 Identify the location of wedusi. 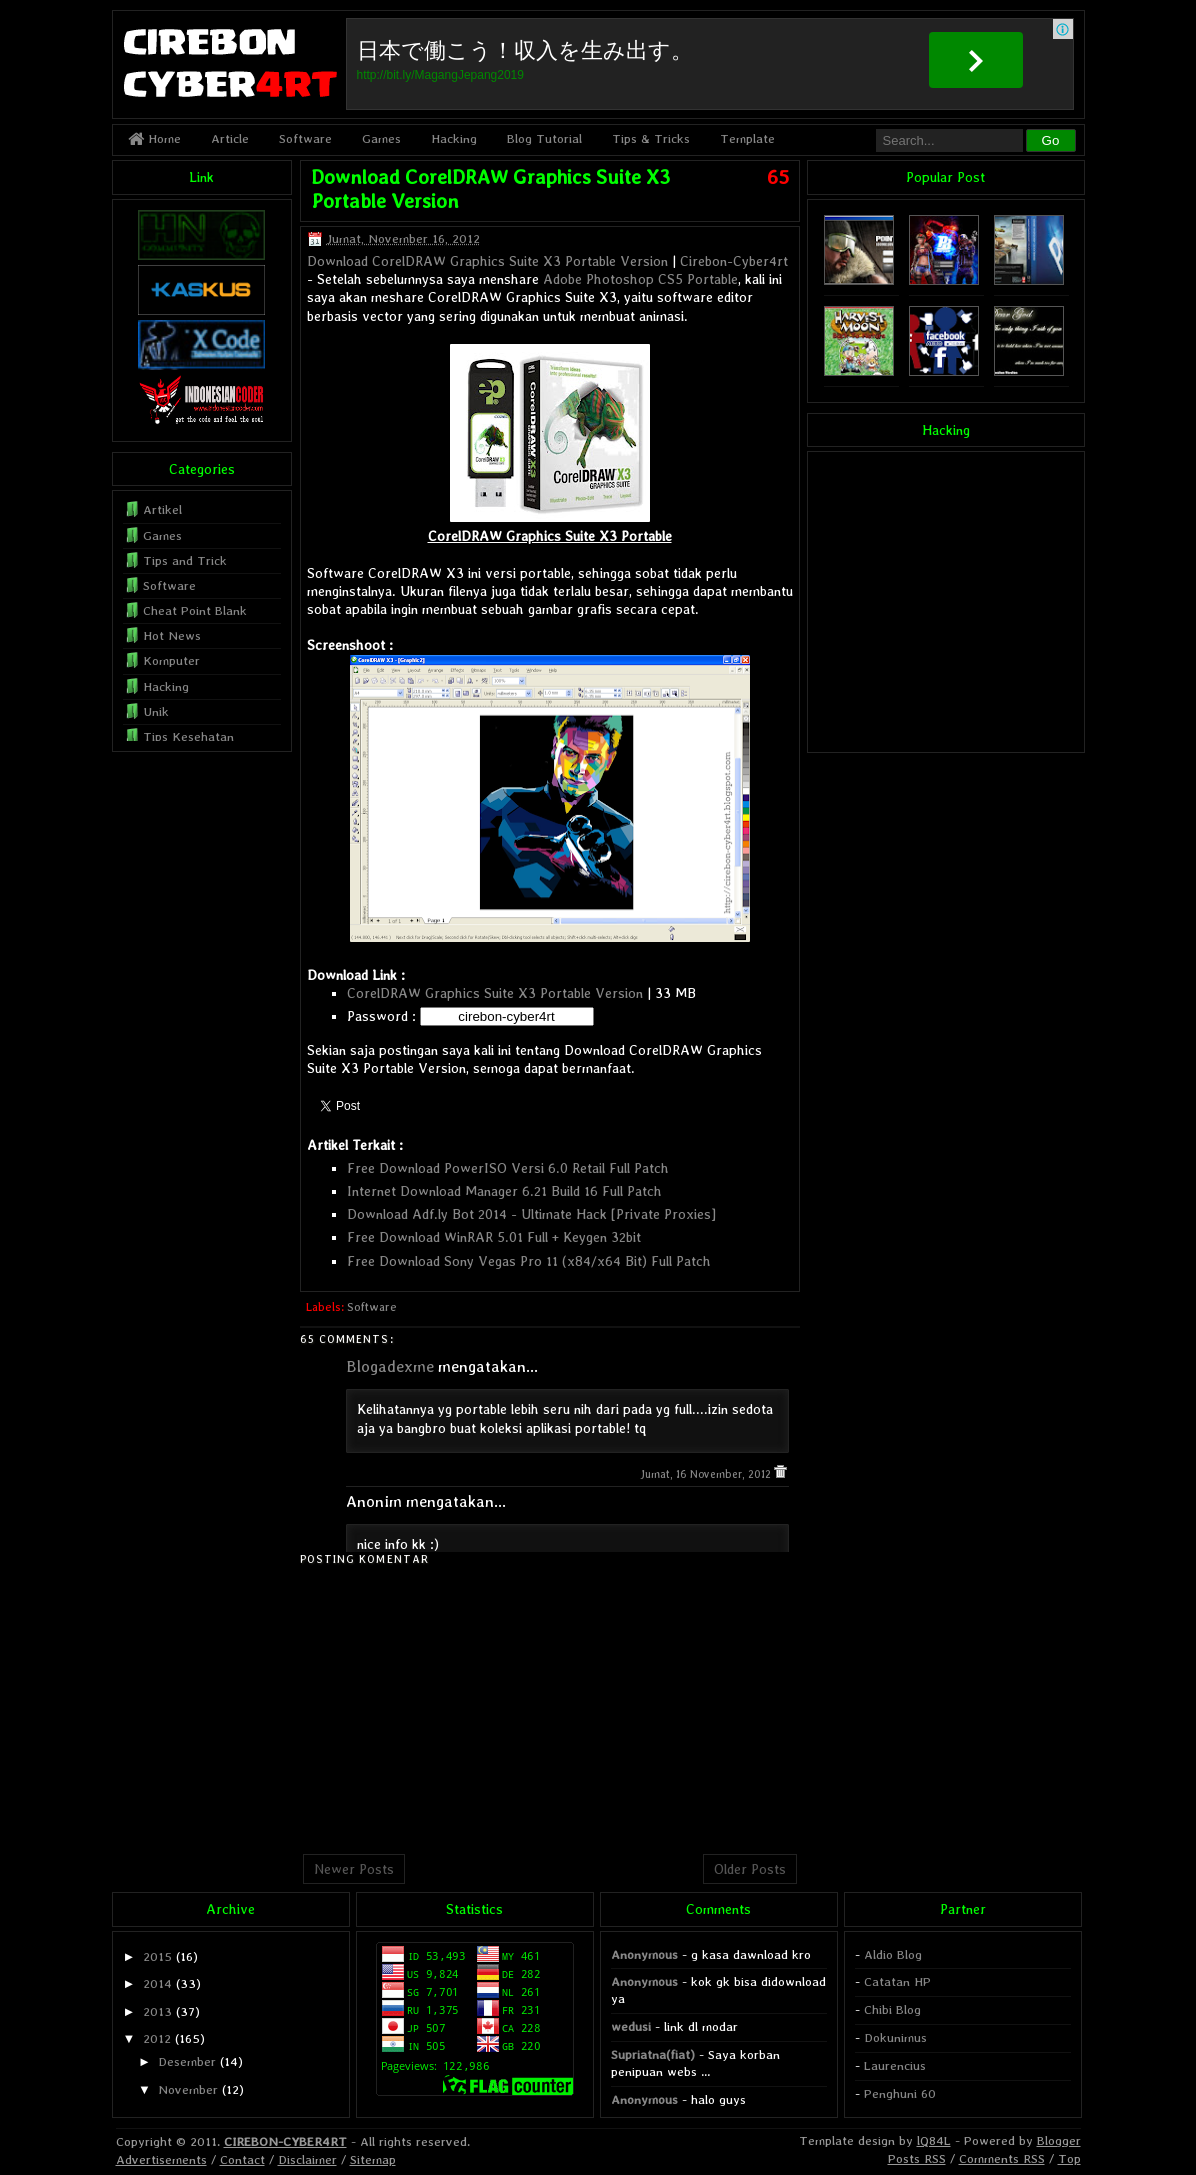
(631, 2026).